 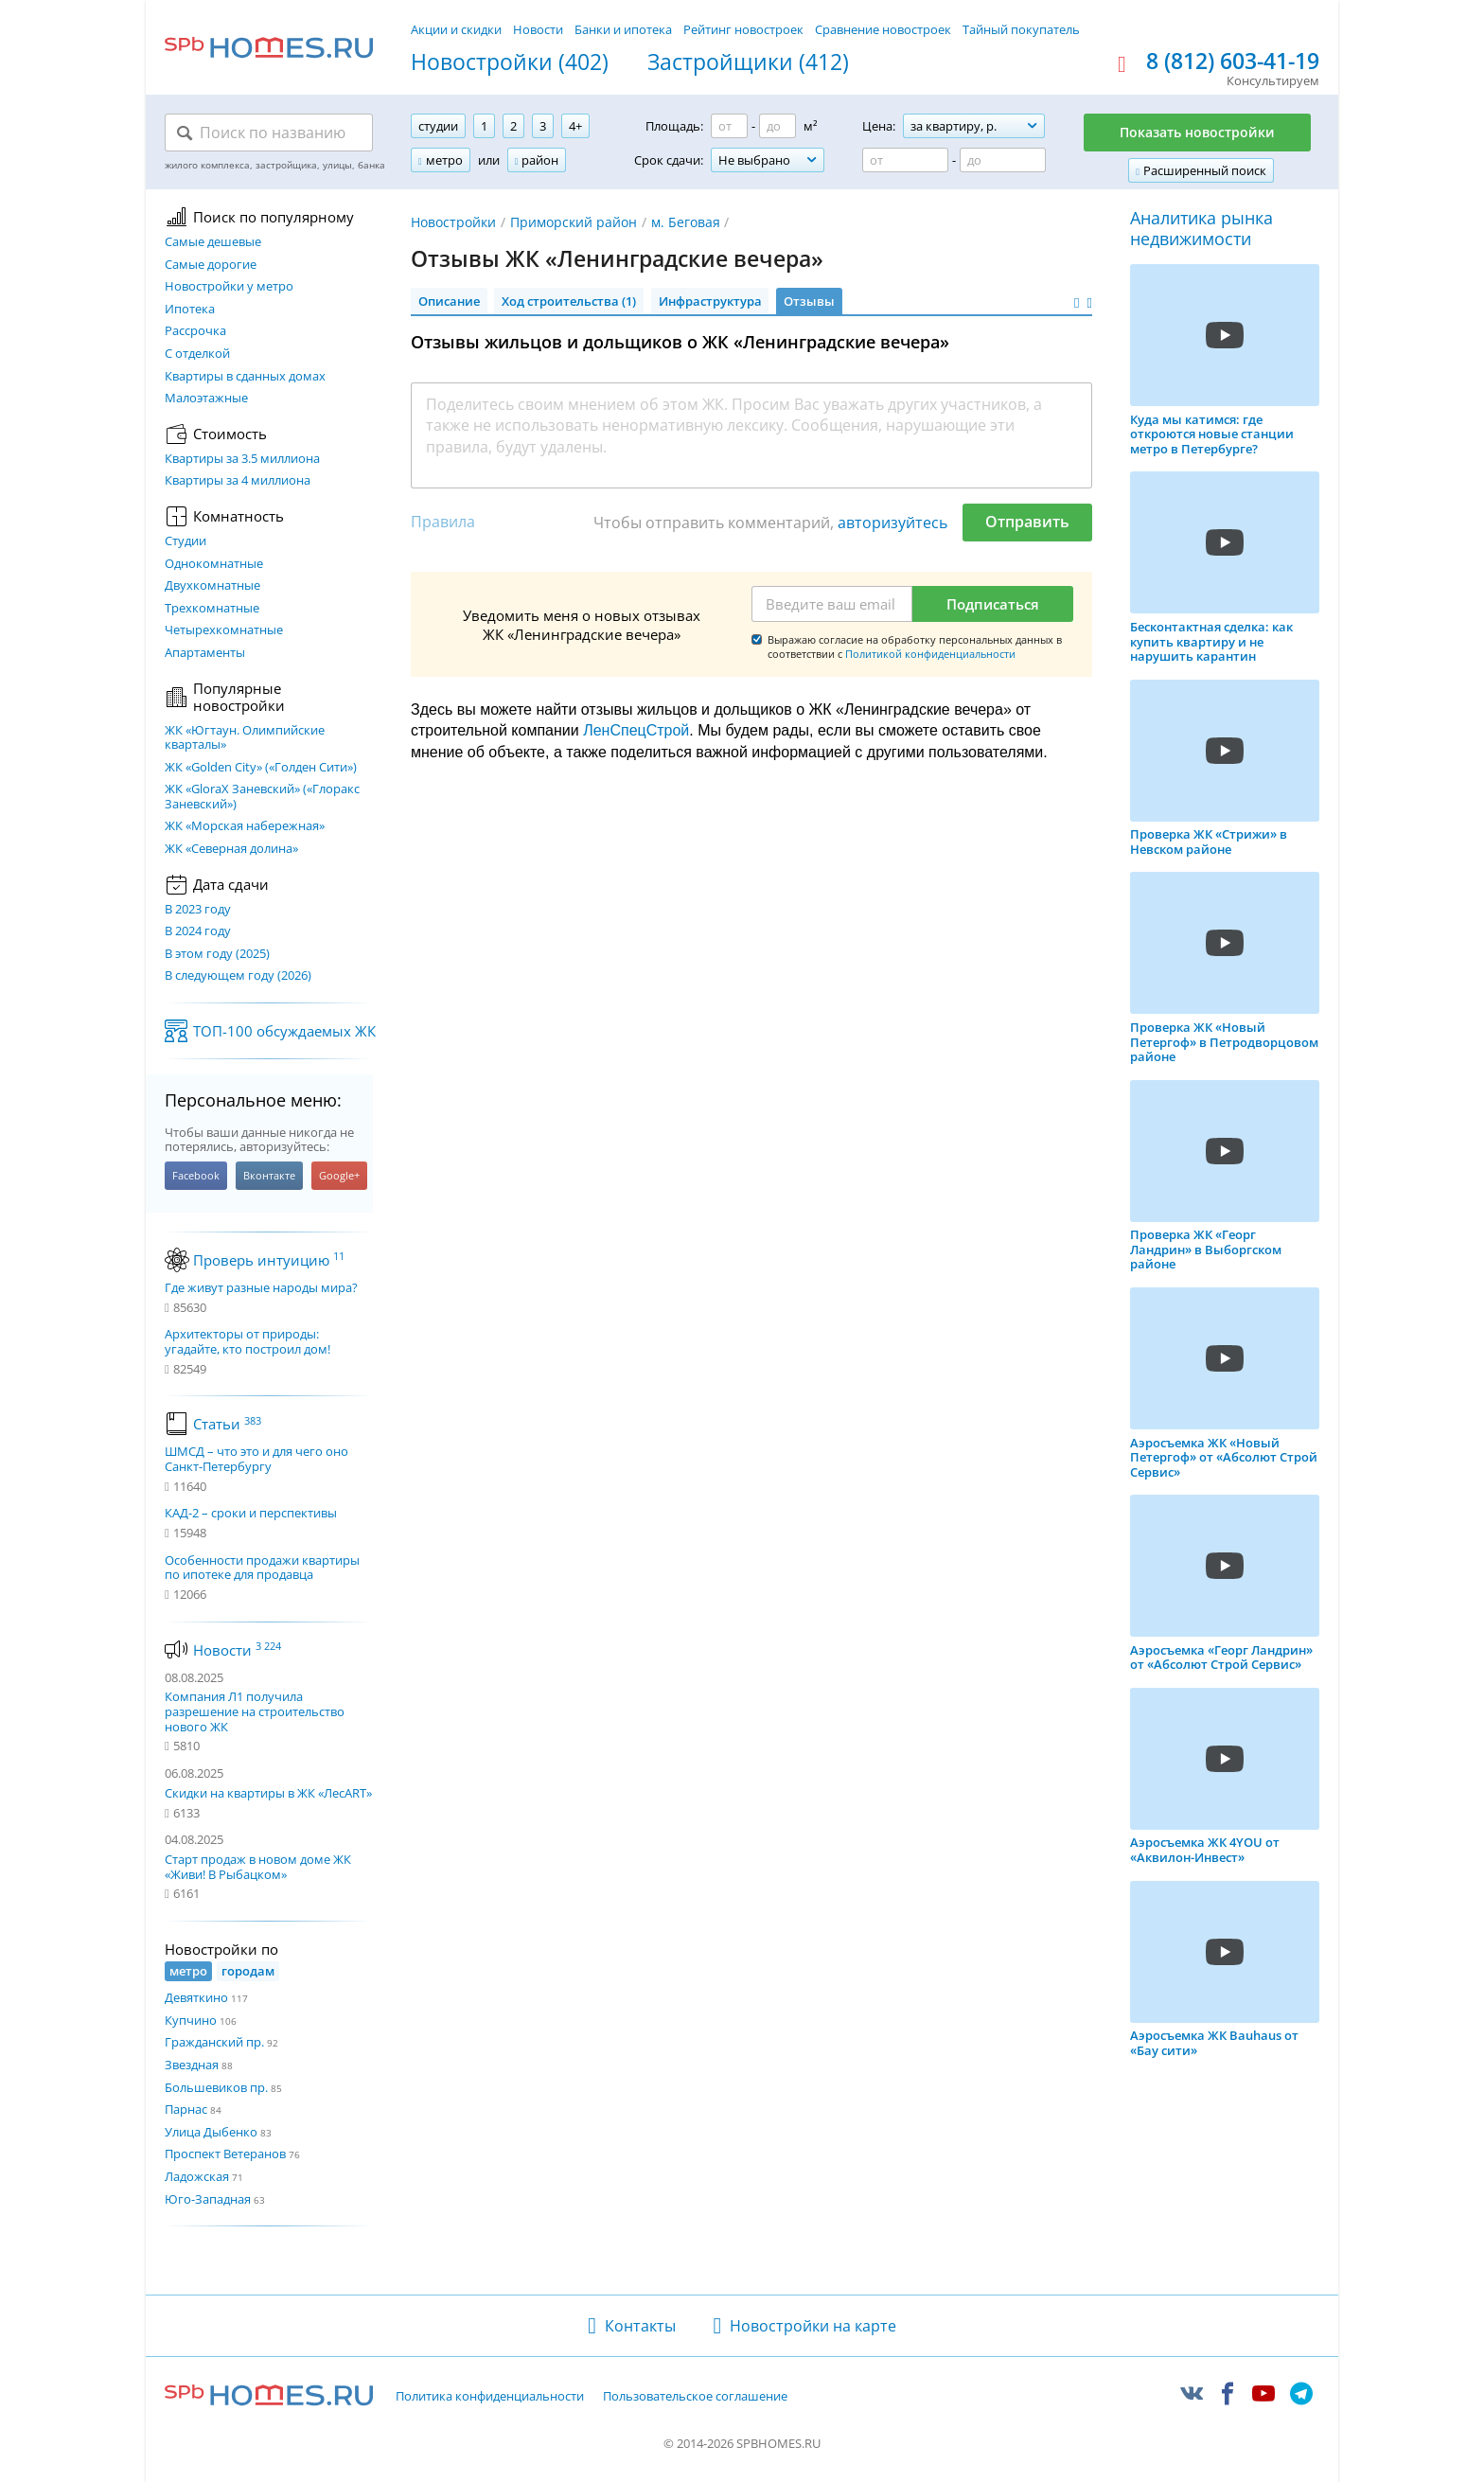 What do you see at coordinates (831, 604) in the screenshot?
I see `[Email]` at bounding box center [831, 604].